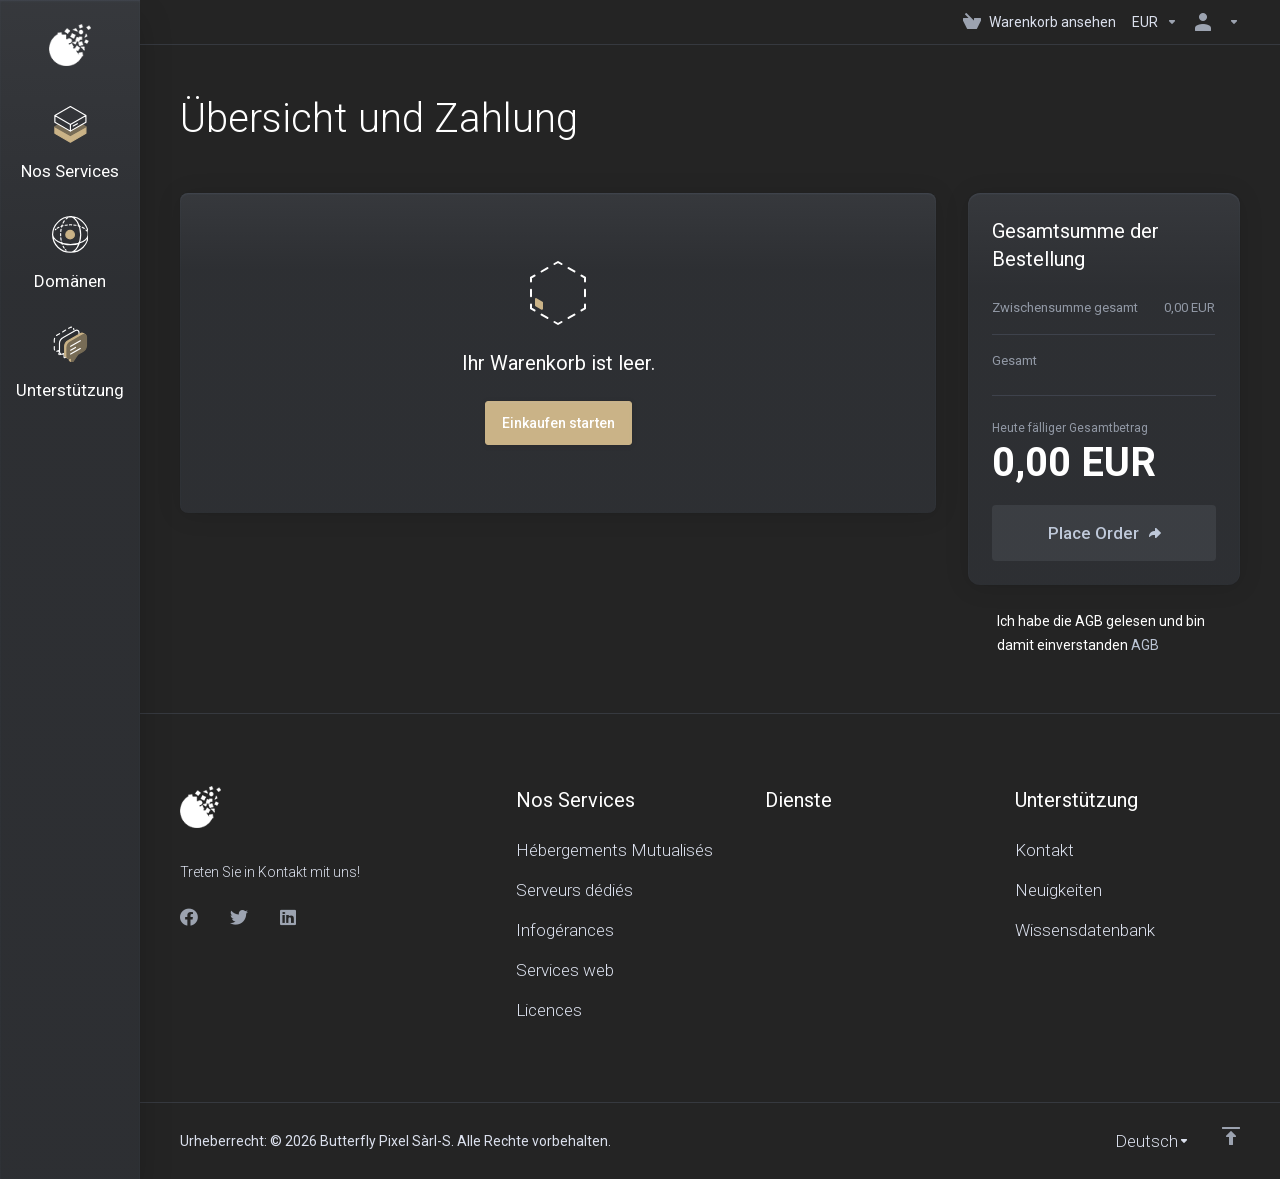  Describe the element at coordinates (1213, 22) in the screenshot. I see `[Konto]` at that location.